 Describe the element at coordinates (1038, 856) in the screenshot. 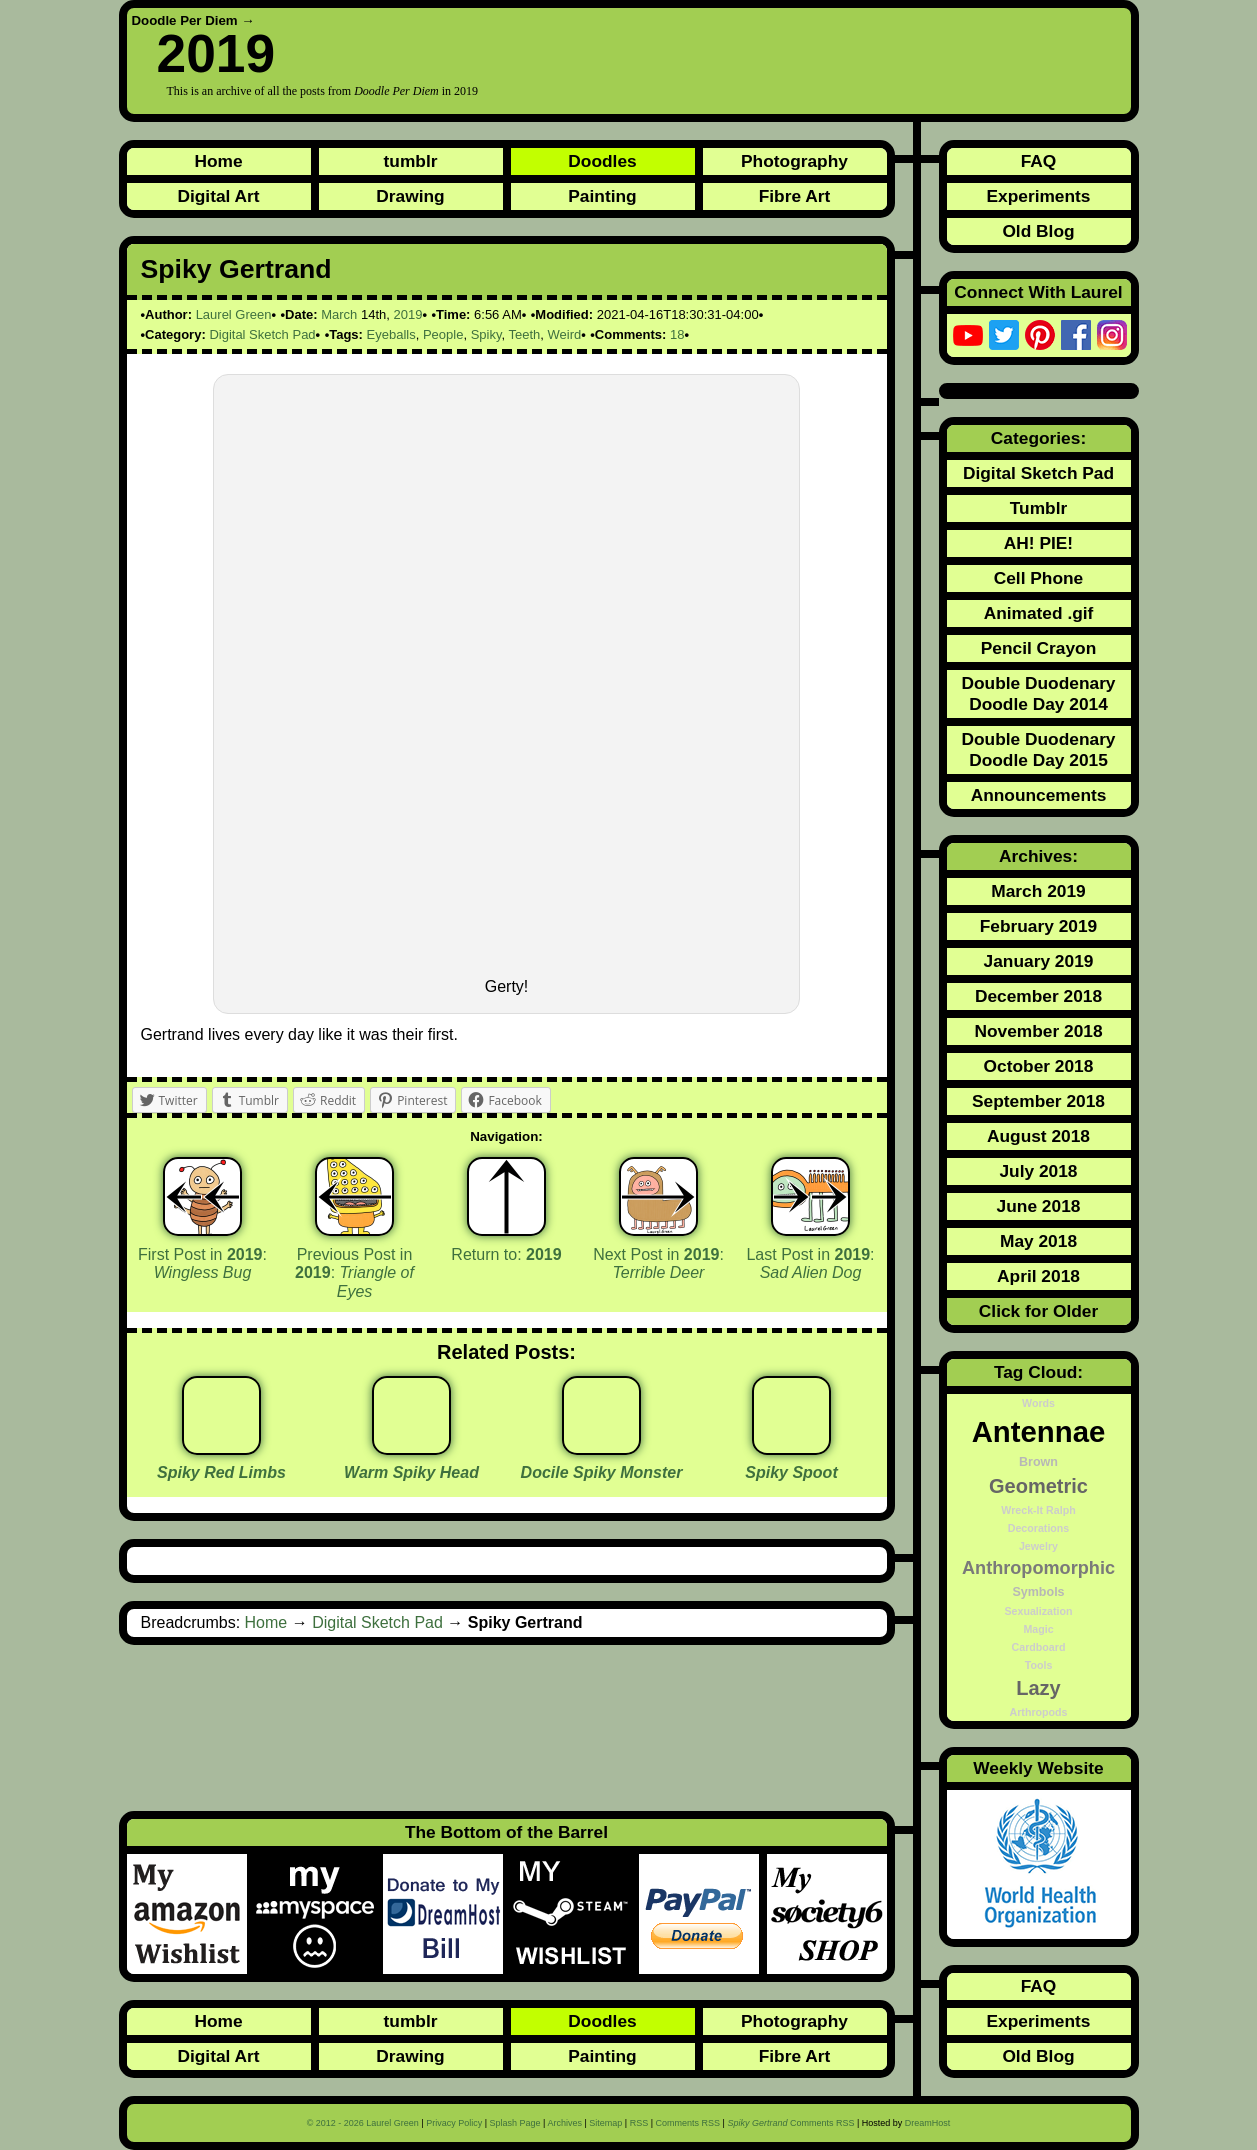

I see `Archives:` at that location.